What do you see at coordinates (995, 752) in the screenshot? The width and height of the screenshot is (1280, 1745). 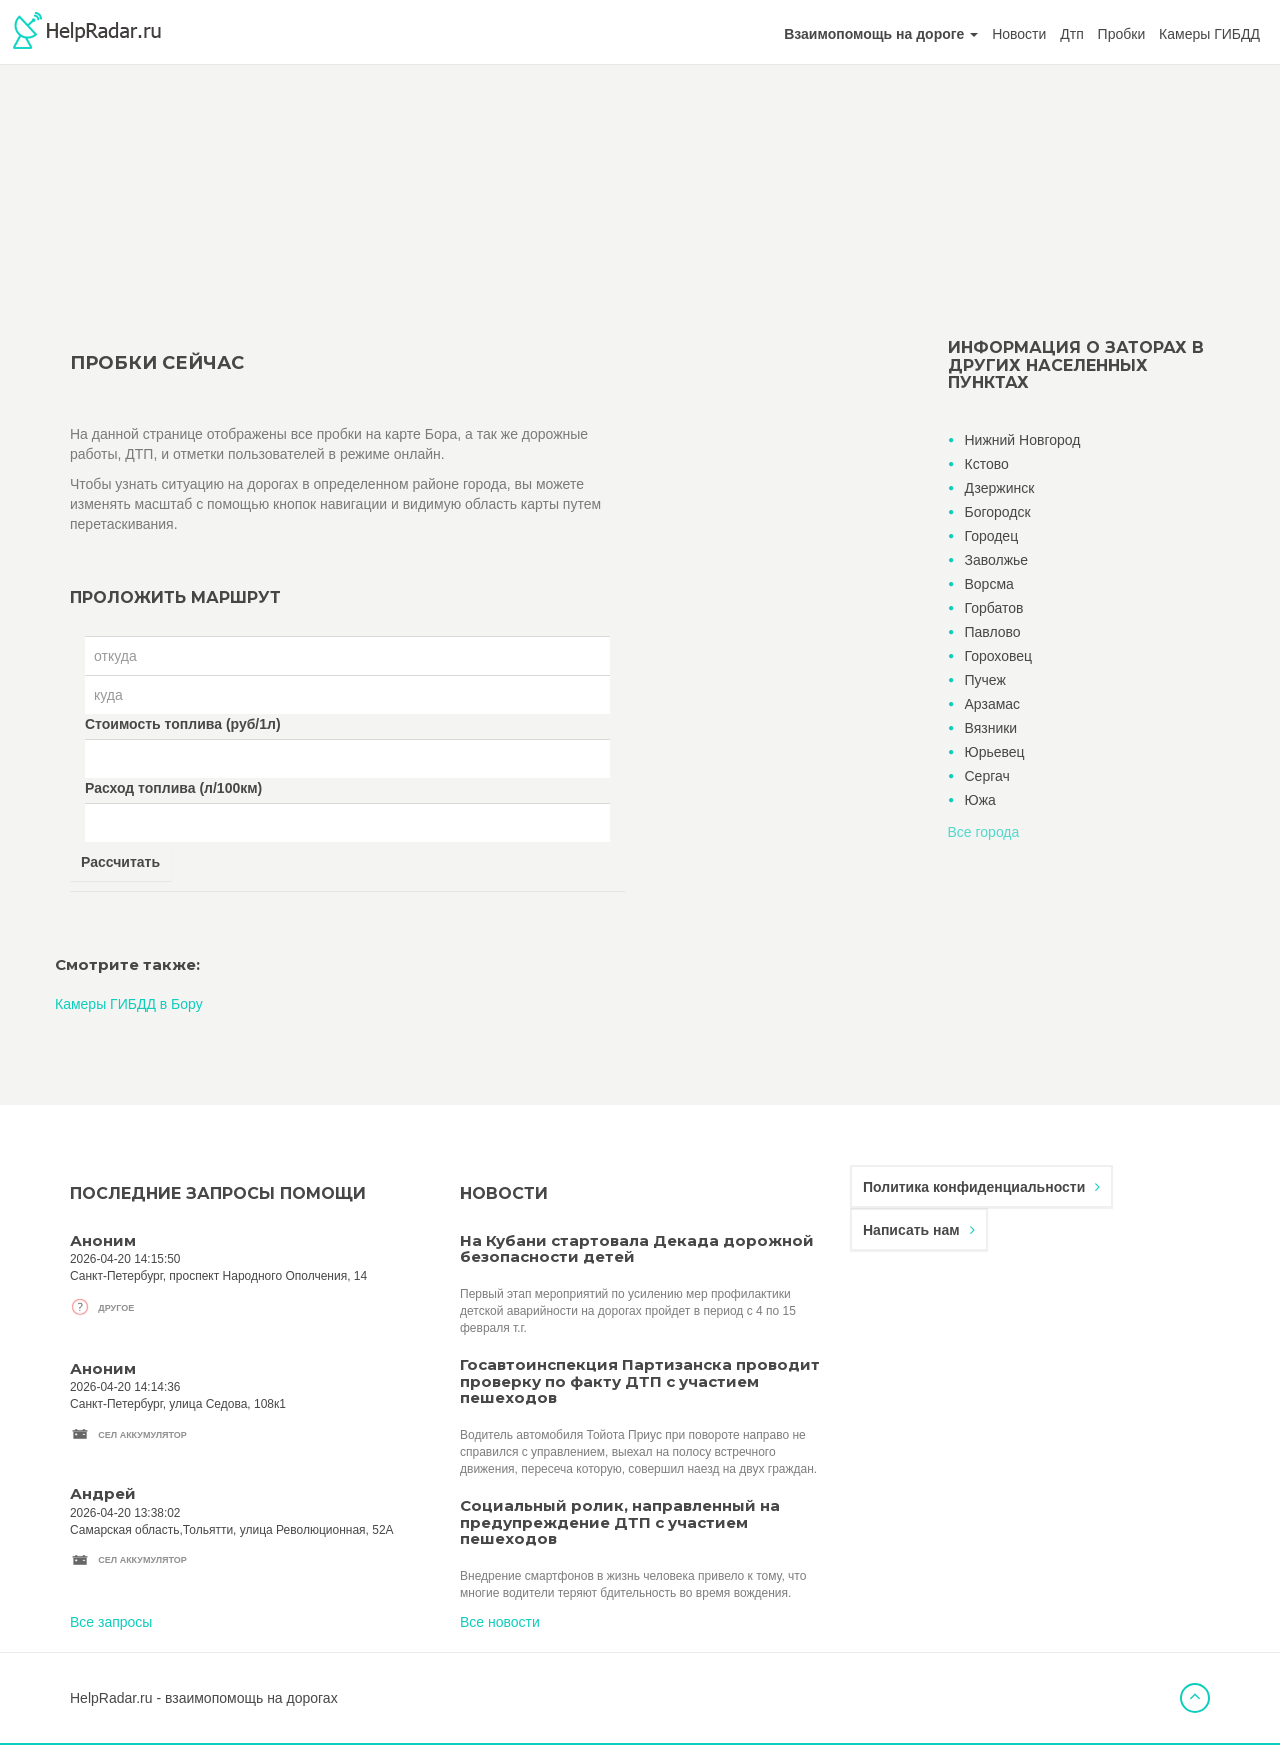 I see `Юрьевец` at bounding box center [995, 752].